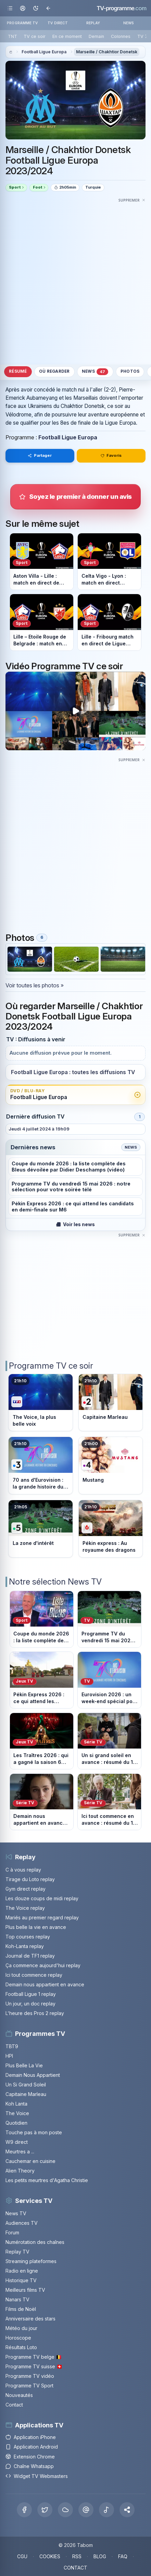 The image size is (151, 2576). Describe the element at coordinates (40, 1402) in the screenshot. I see `[Voir le programme sur TF1]` at that location.